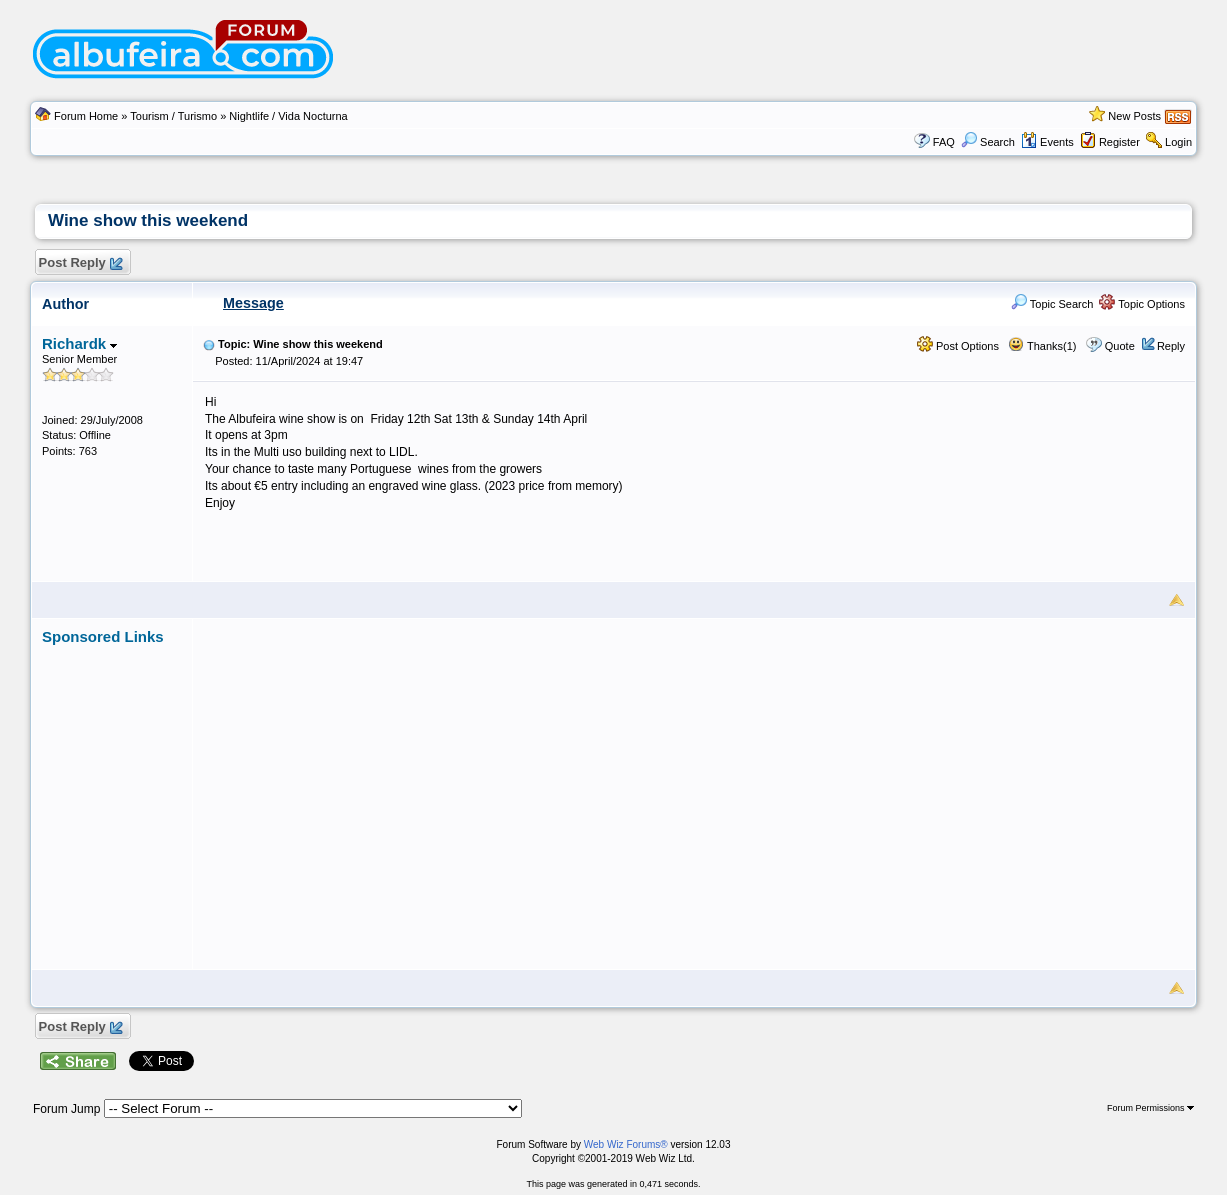 The height and width of the screenshot is (1195, 1227). I want to click on Post Reply, so click(80, 263).